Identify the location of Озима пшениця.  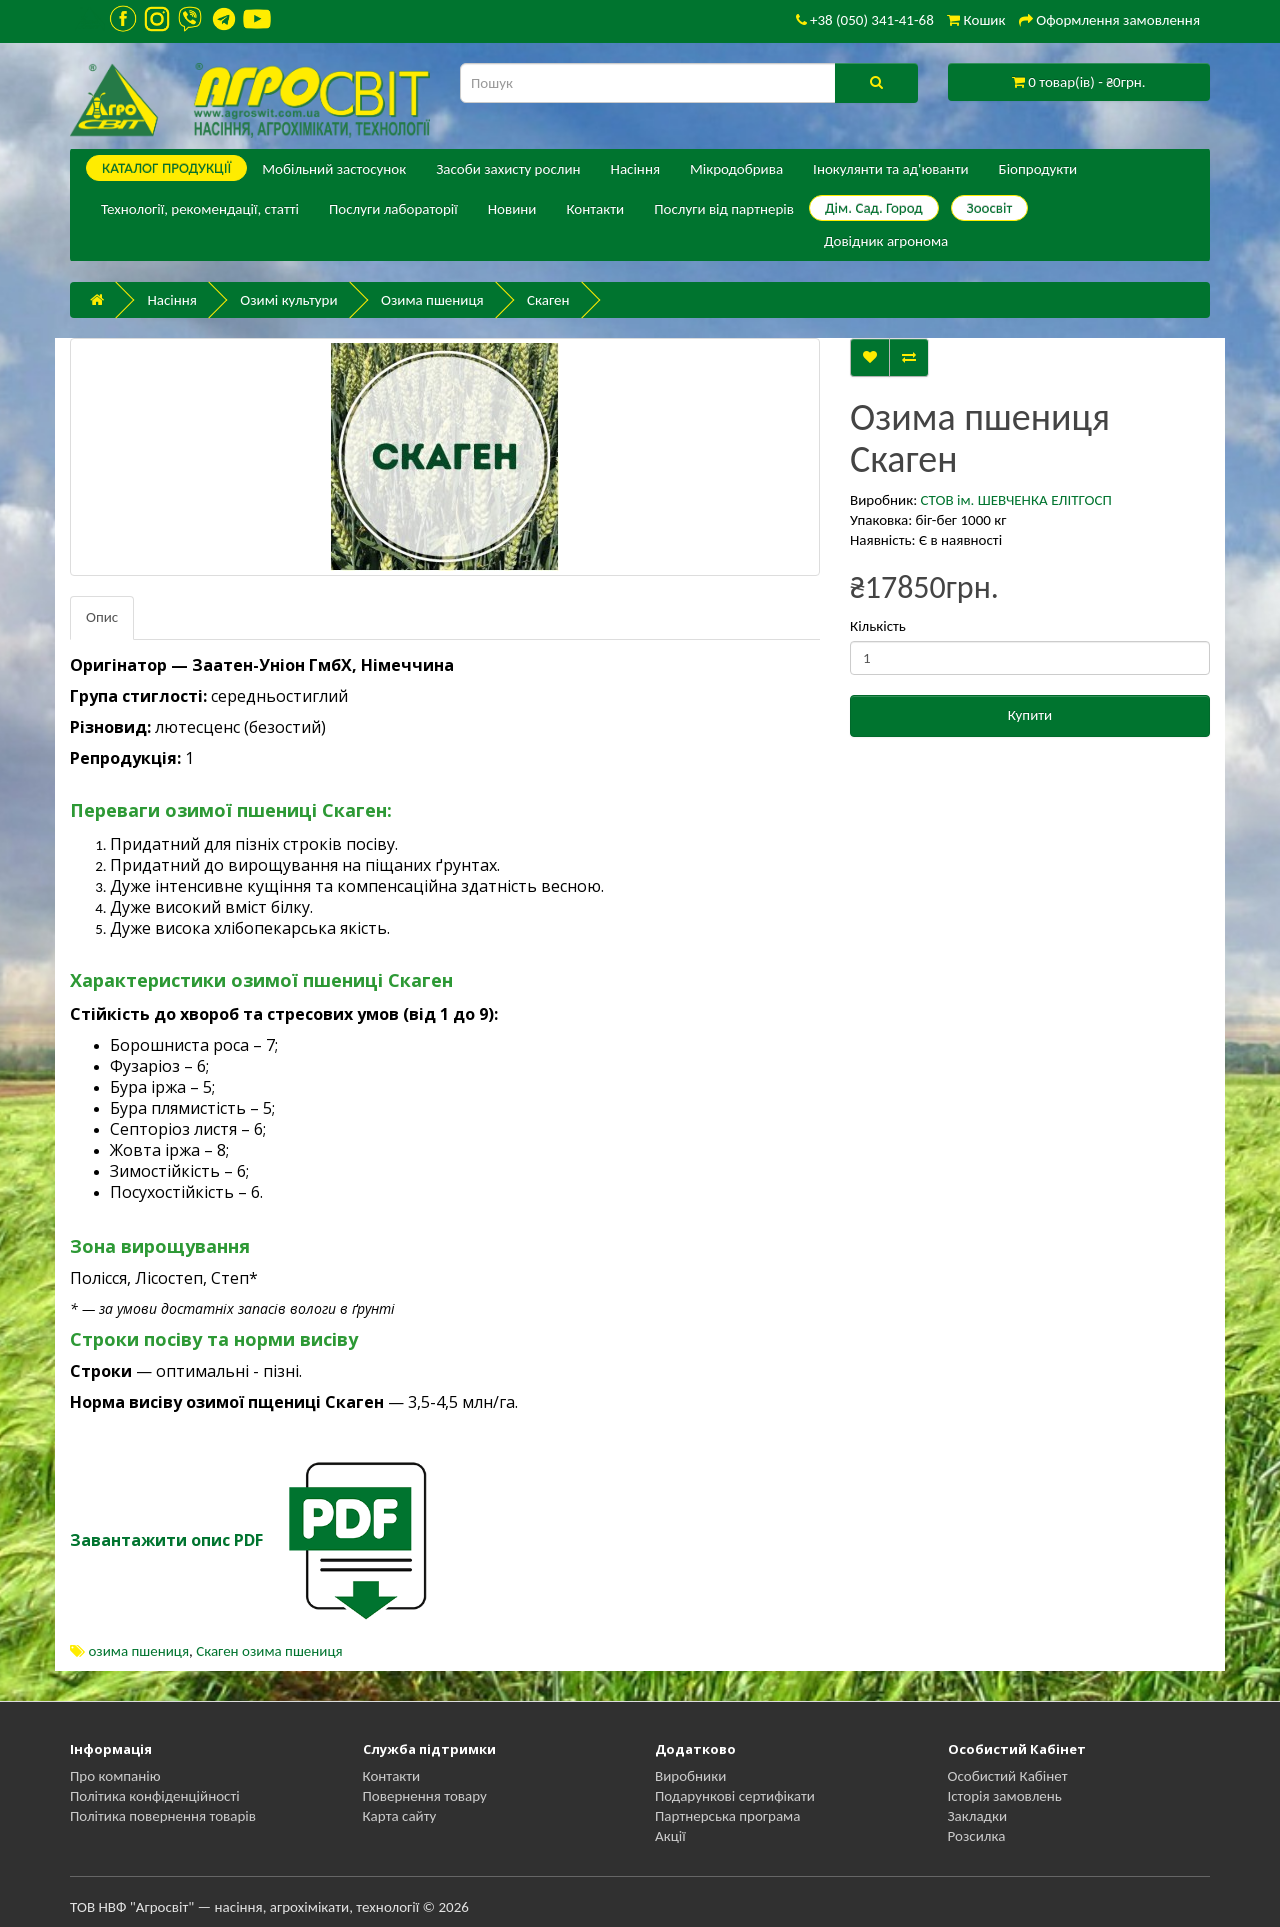
(432, 300).